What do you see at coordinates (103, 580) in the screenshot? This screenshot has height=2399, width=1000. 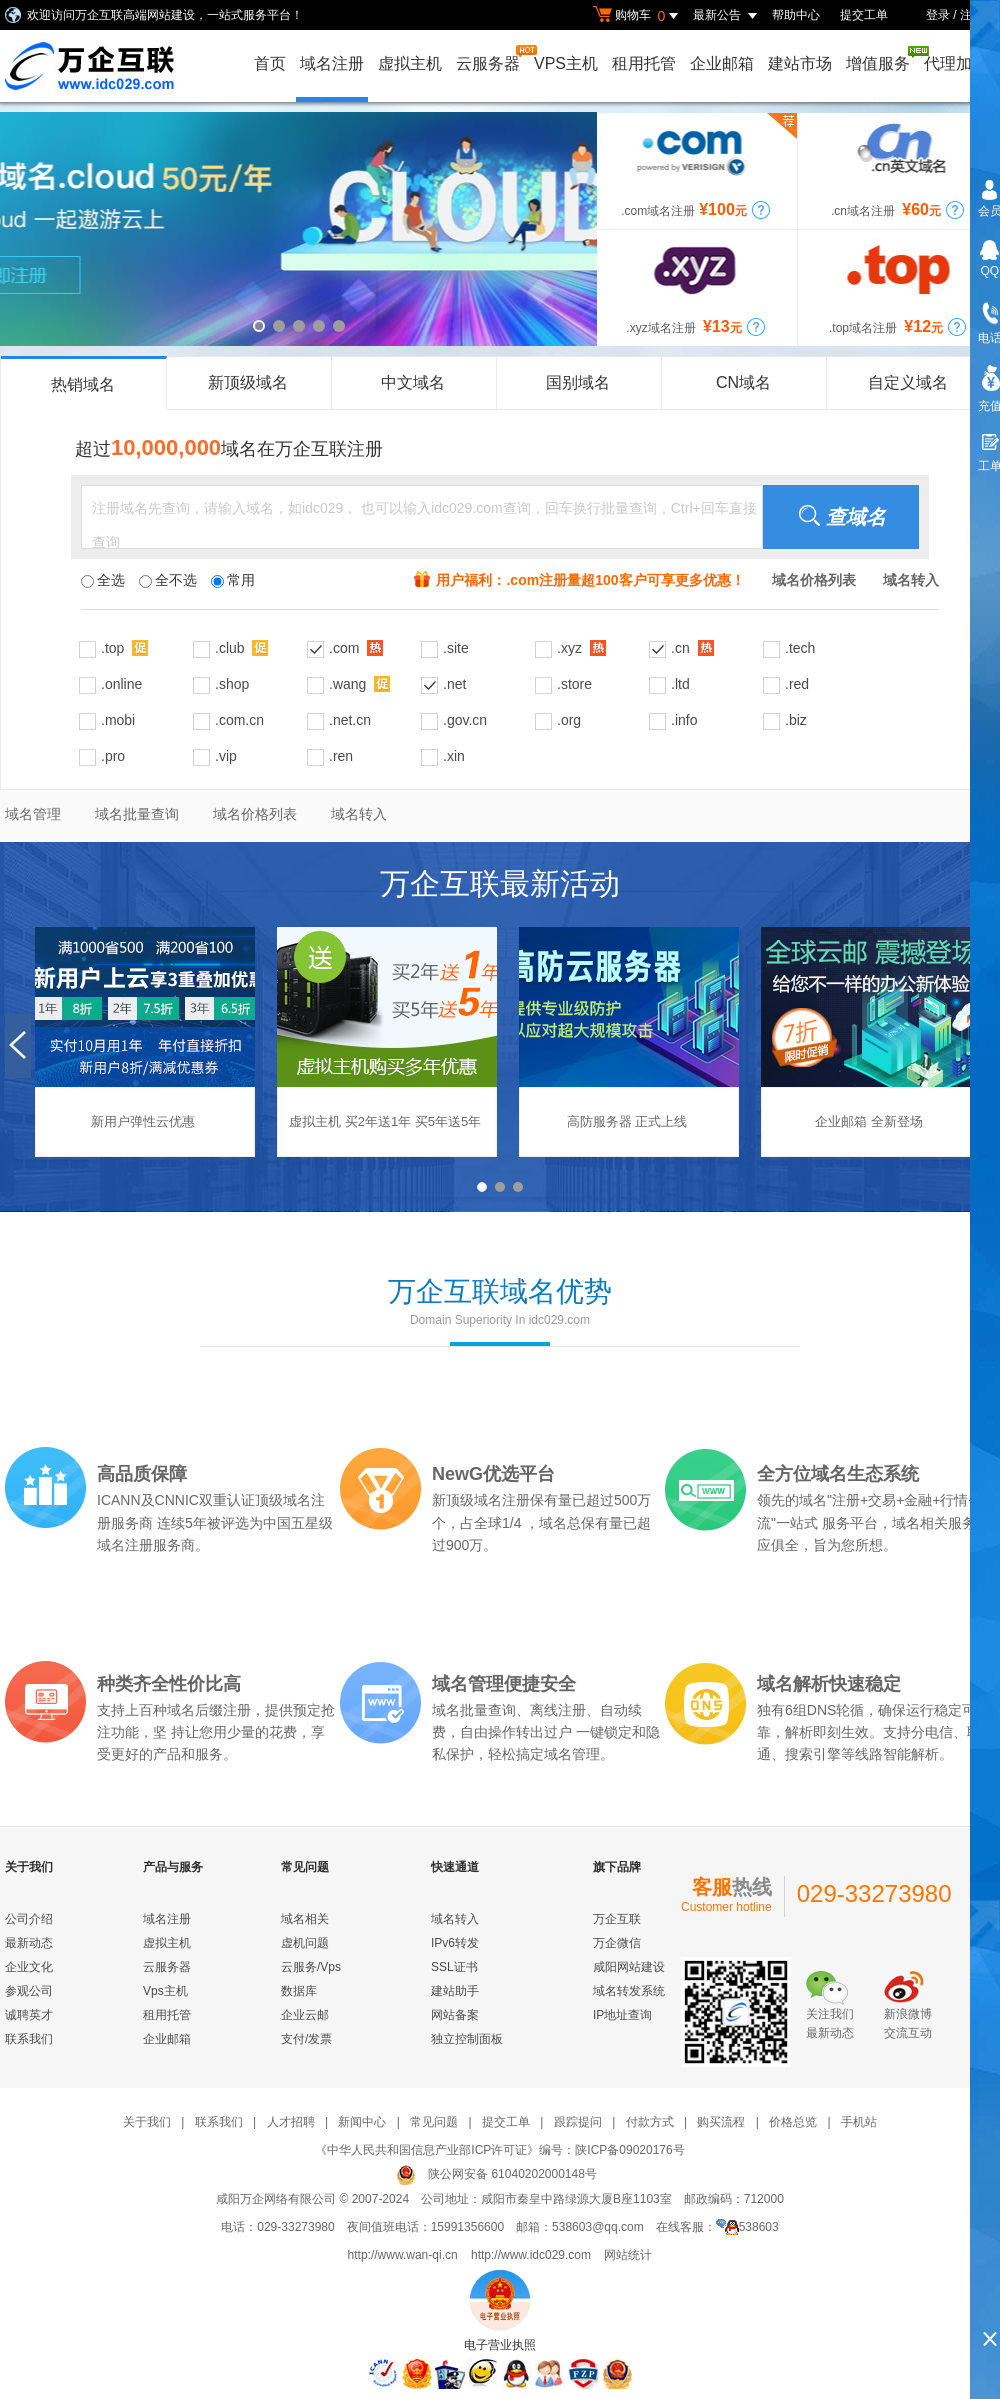 I see `全选` at bounding box center [103, 580].